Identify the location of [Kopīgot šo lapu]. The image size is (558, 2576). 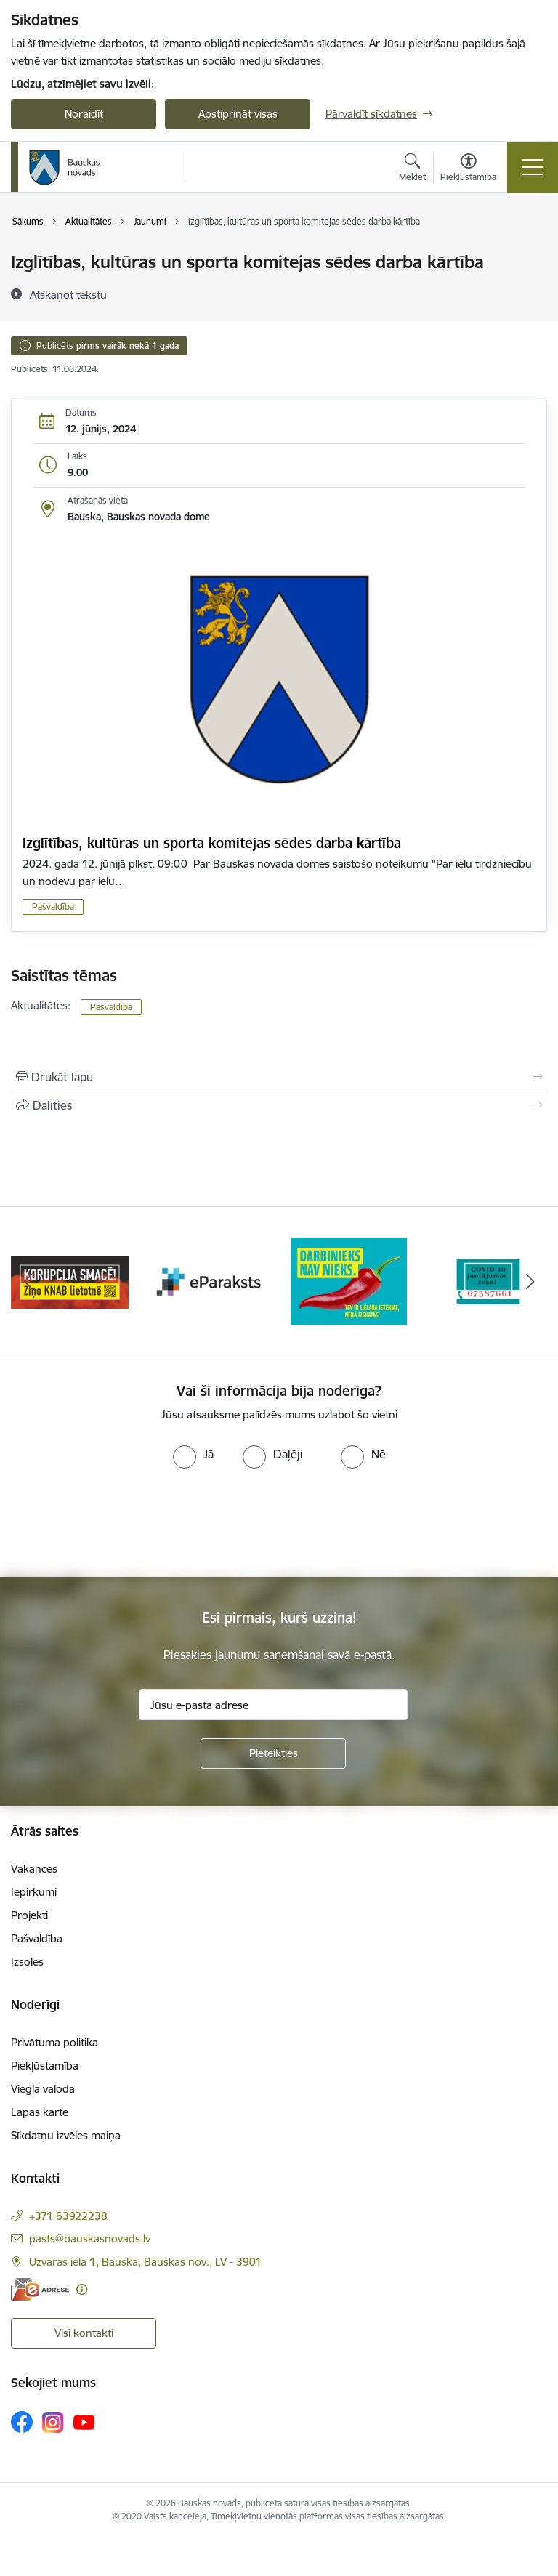
(279, 1105).